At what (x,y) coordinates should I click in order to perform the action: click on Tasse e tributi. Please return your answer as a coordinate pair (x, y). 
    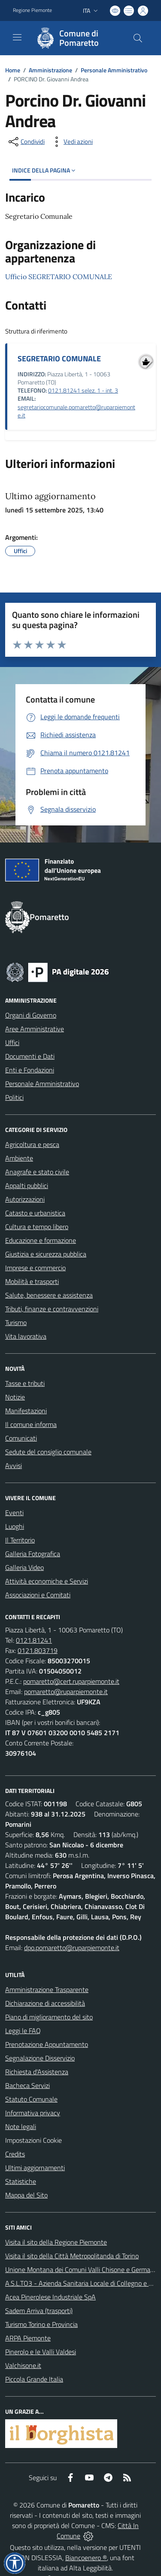
    Looking at the image, I should click on (25, 1383).